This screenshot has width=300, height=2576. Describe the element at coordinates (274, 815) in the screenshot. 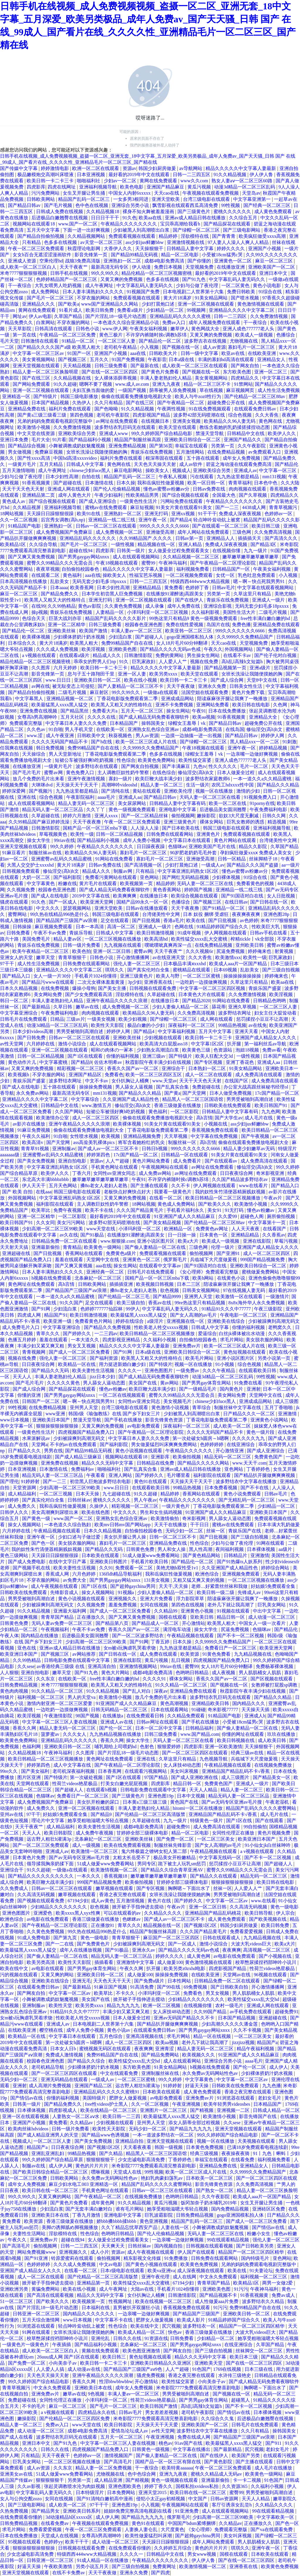

I see `日韩久久网` at that location.